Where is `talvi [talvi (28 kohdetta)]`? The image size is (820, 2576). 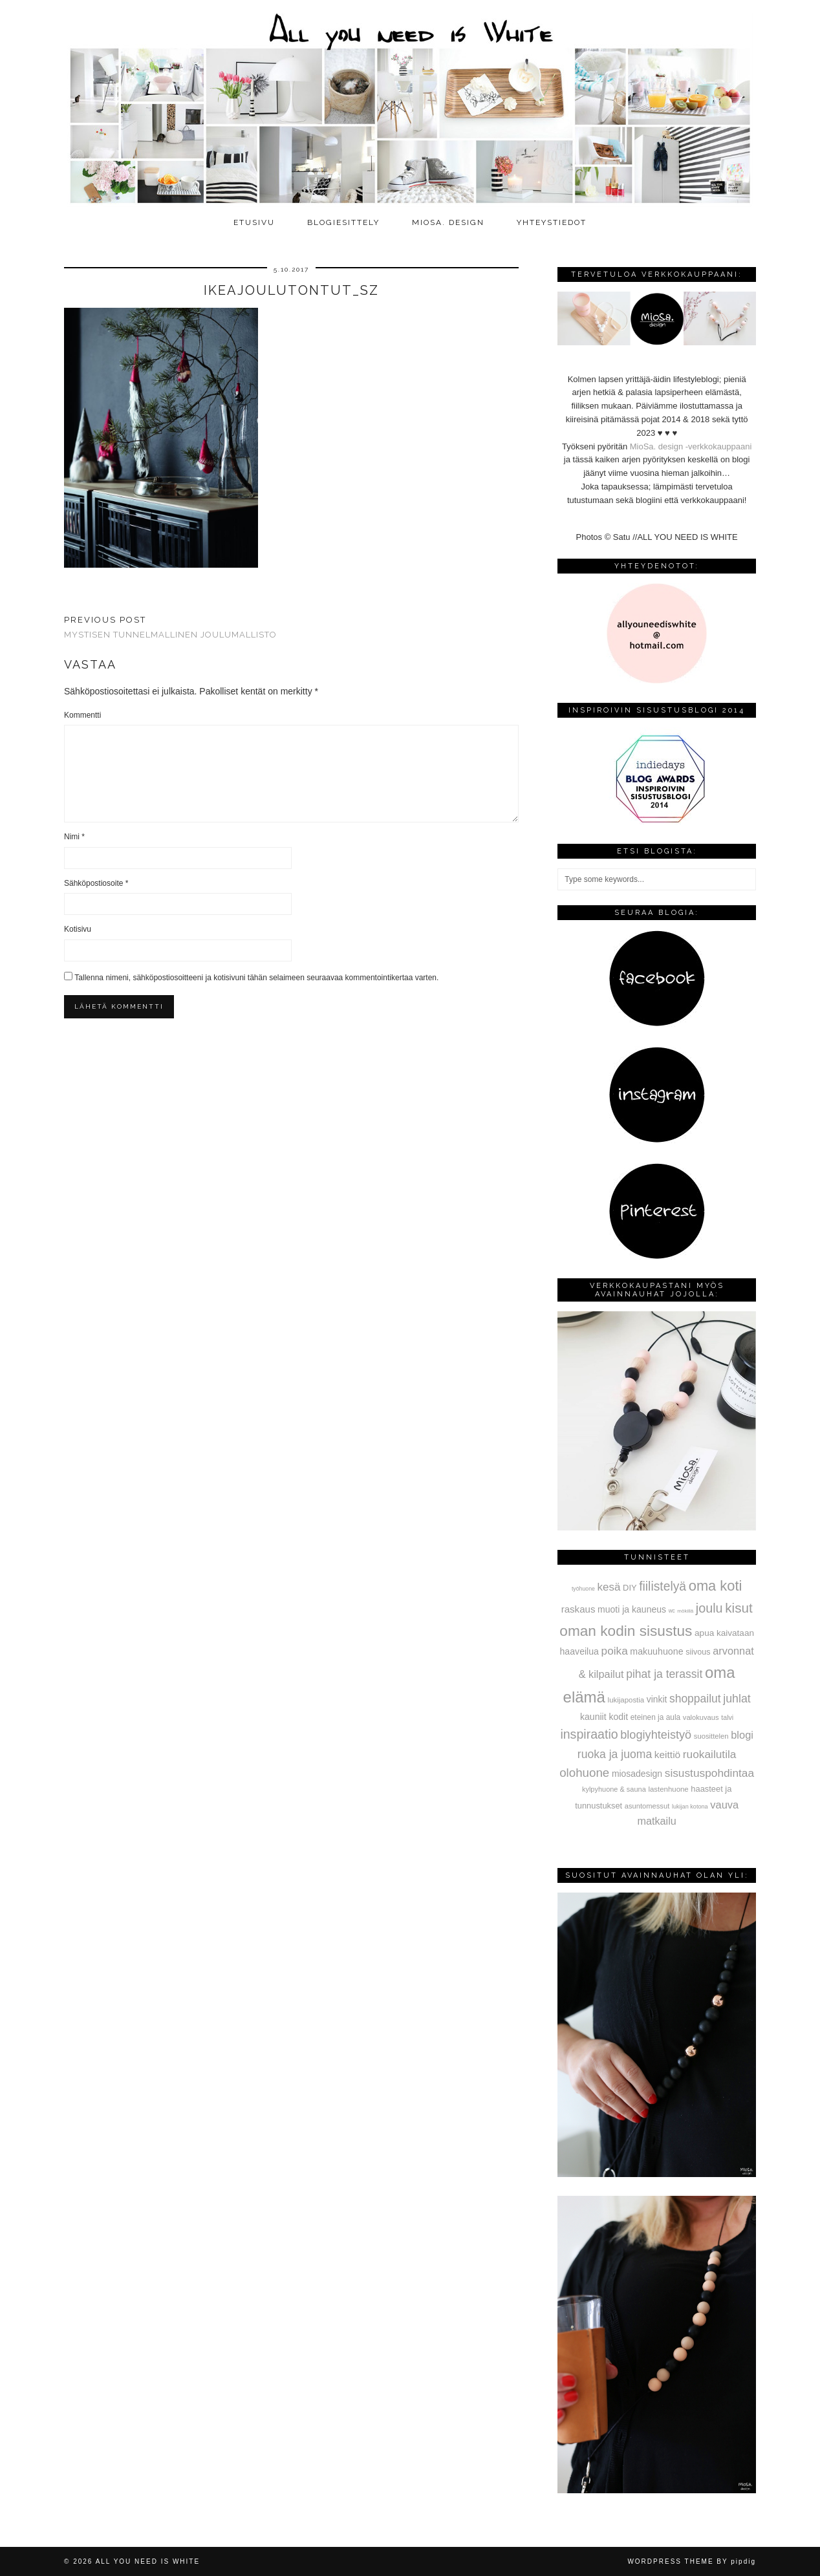
talvi [talvi (28 kohdetta)] is located at coordinates (727, 1717).